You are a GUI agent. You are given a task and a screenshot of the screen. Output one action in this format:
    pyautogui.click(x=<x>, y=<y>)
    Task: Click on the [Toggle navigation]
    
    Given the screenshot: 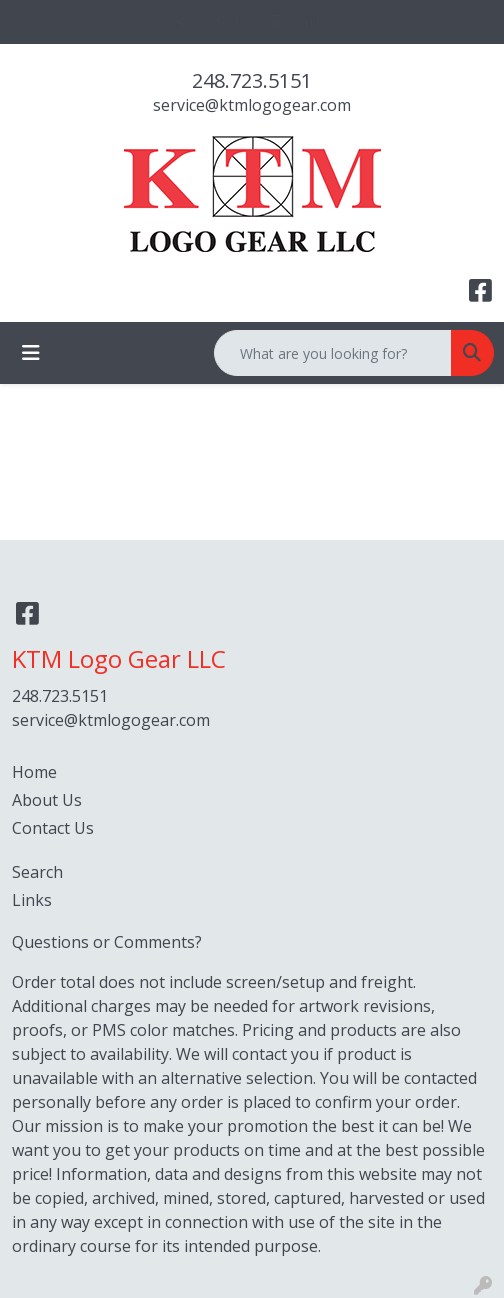 What is the action you would take?
    pyautogui.click(x=31, y=353)
    